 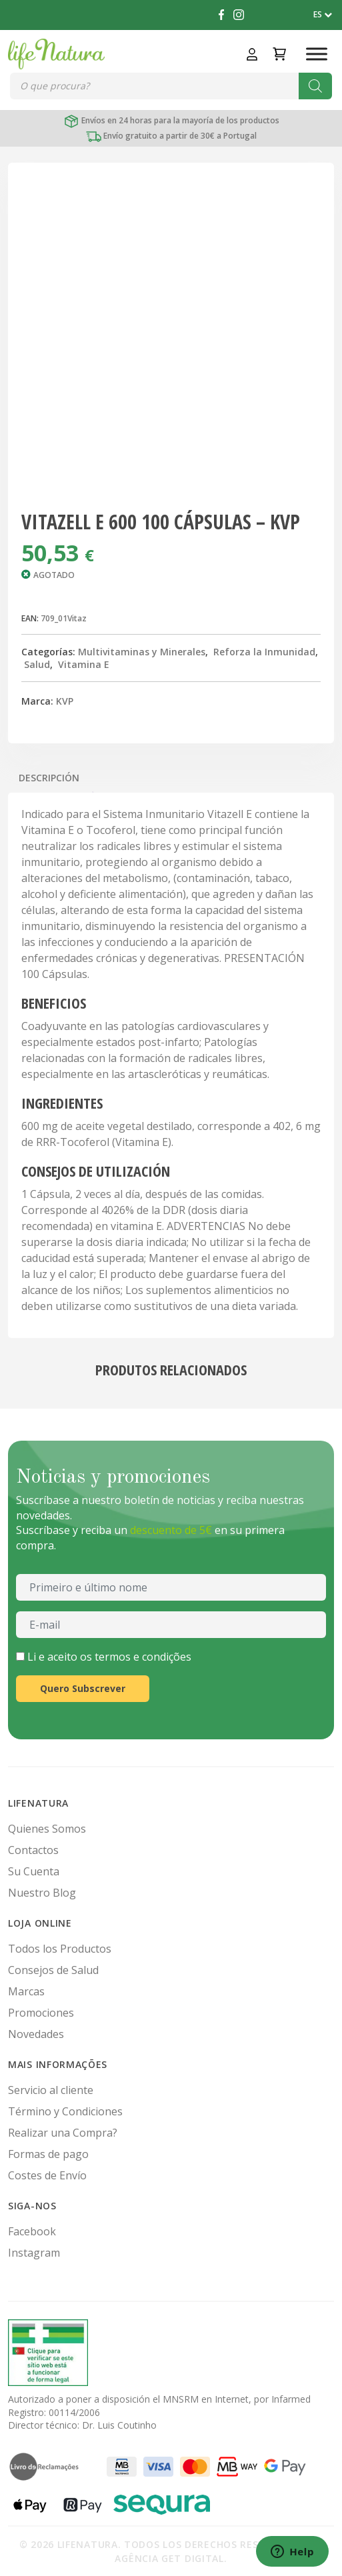 What do you see at coordinates (315, 86) in the screenshot?
I see `[Buscar]` at bounding box center [315, 86].